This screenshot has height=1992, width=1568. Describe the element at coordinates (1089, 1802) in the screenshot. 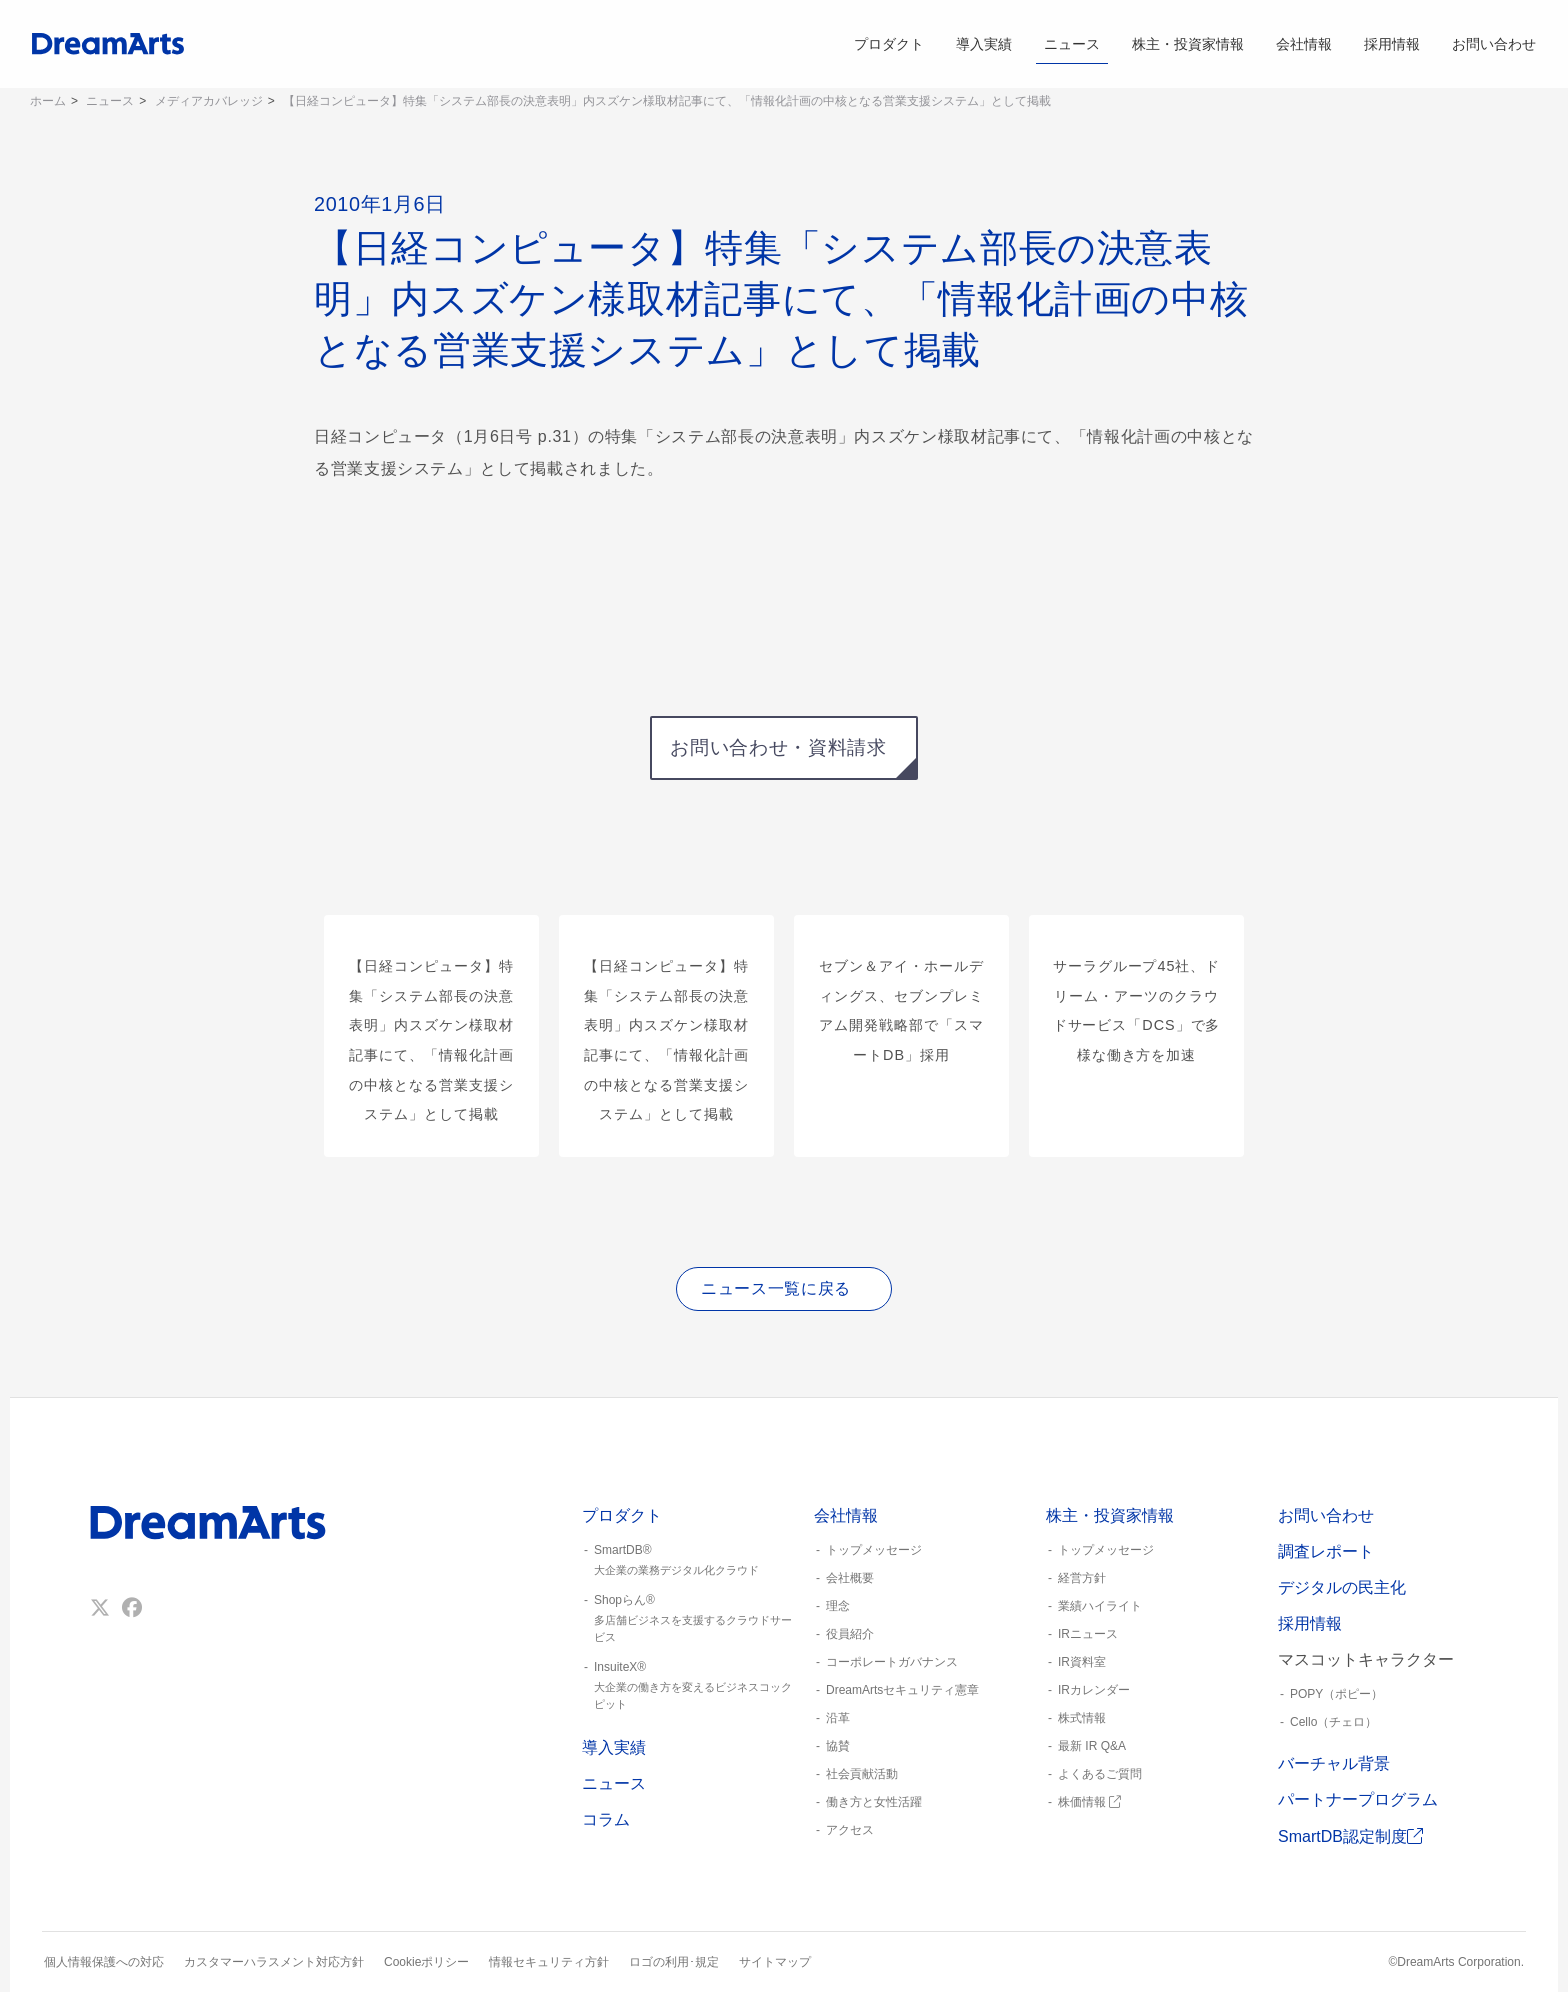

I see `株価情報` at that location.